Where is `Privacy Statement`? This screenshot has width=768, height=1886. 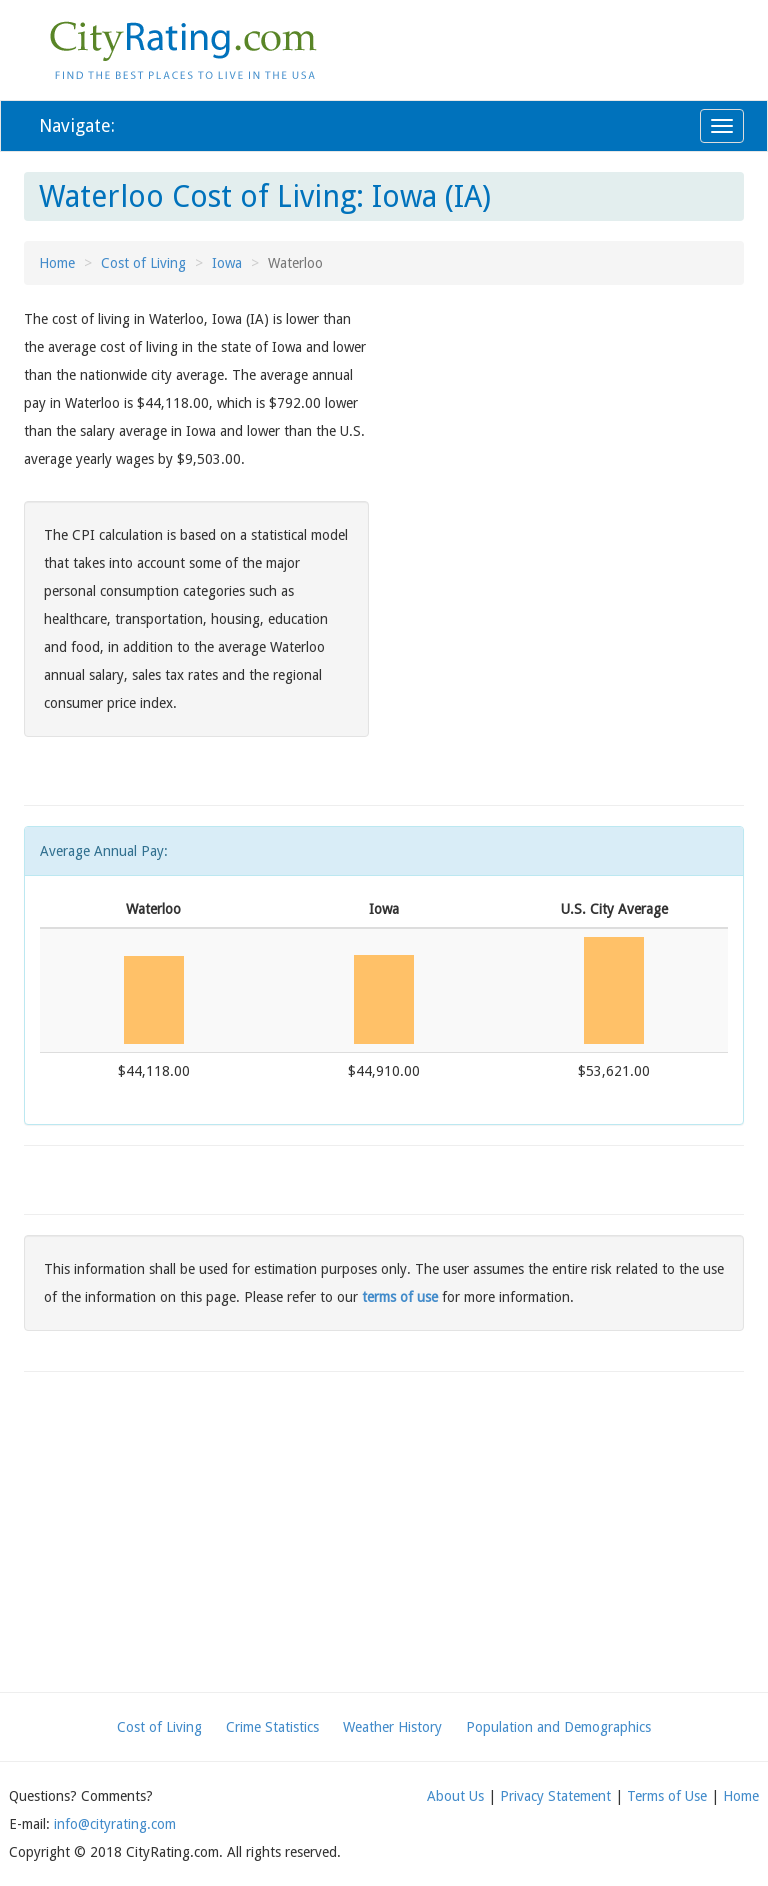
Privacy Statement is located at coordinates (555, 1796).